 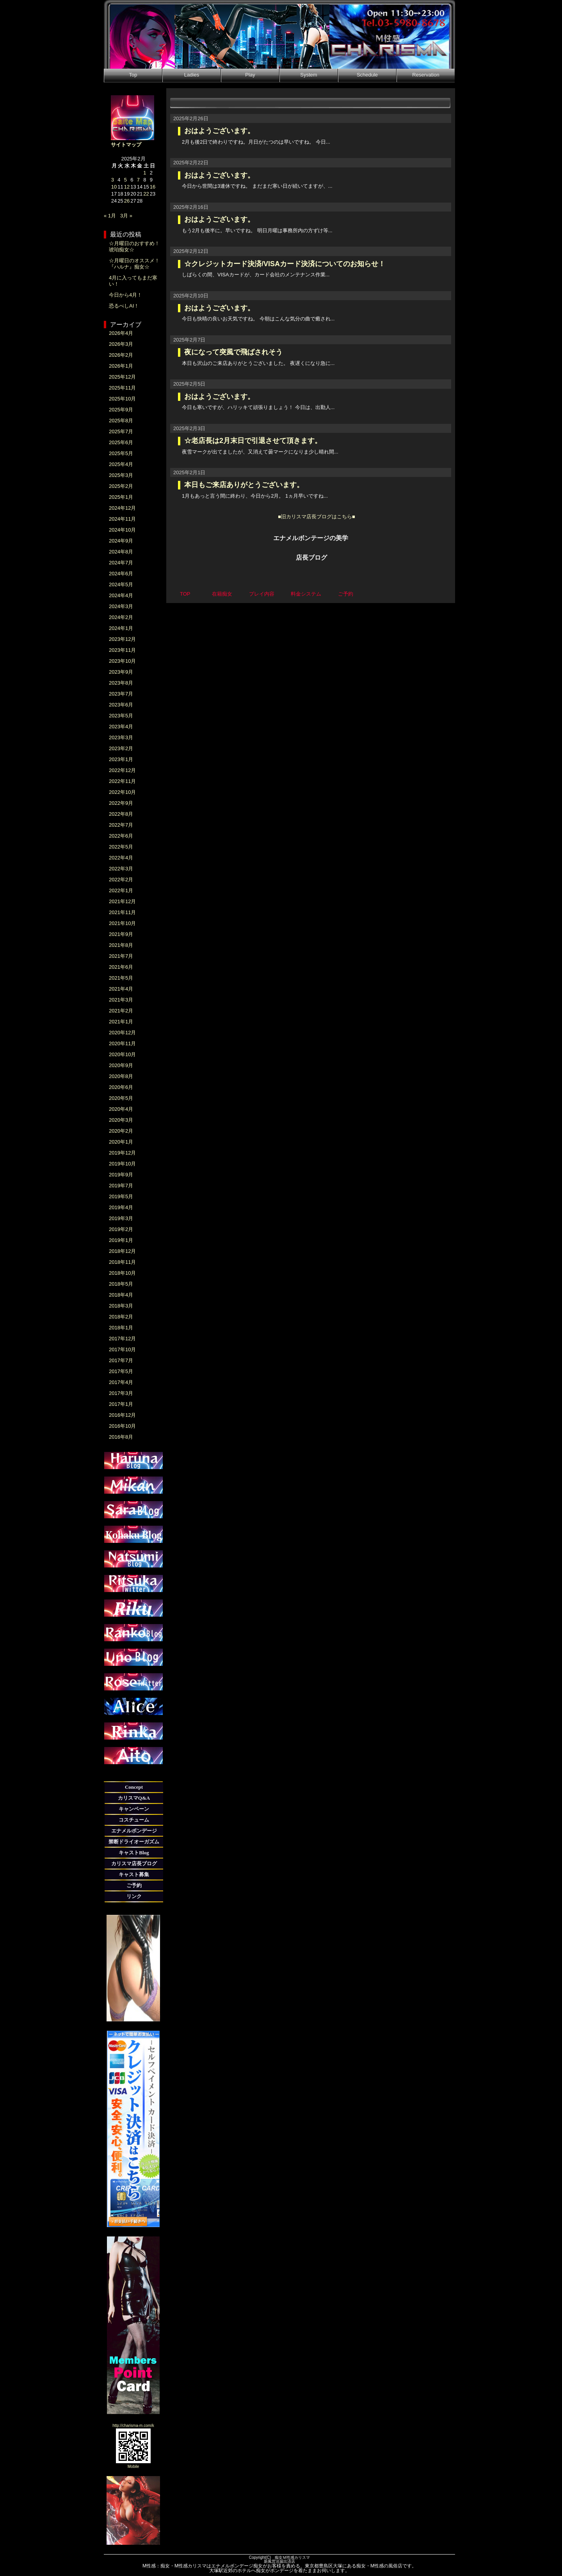 What do you see at coordinates (152, 187) in the screenshot?
I see `16 [2025年2月16日 に投稿を公開]` at bounding box center [152, 187].